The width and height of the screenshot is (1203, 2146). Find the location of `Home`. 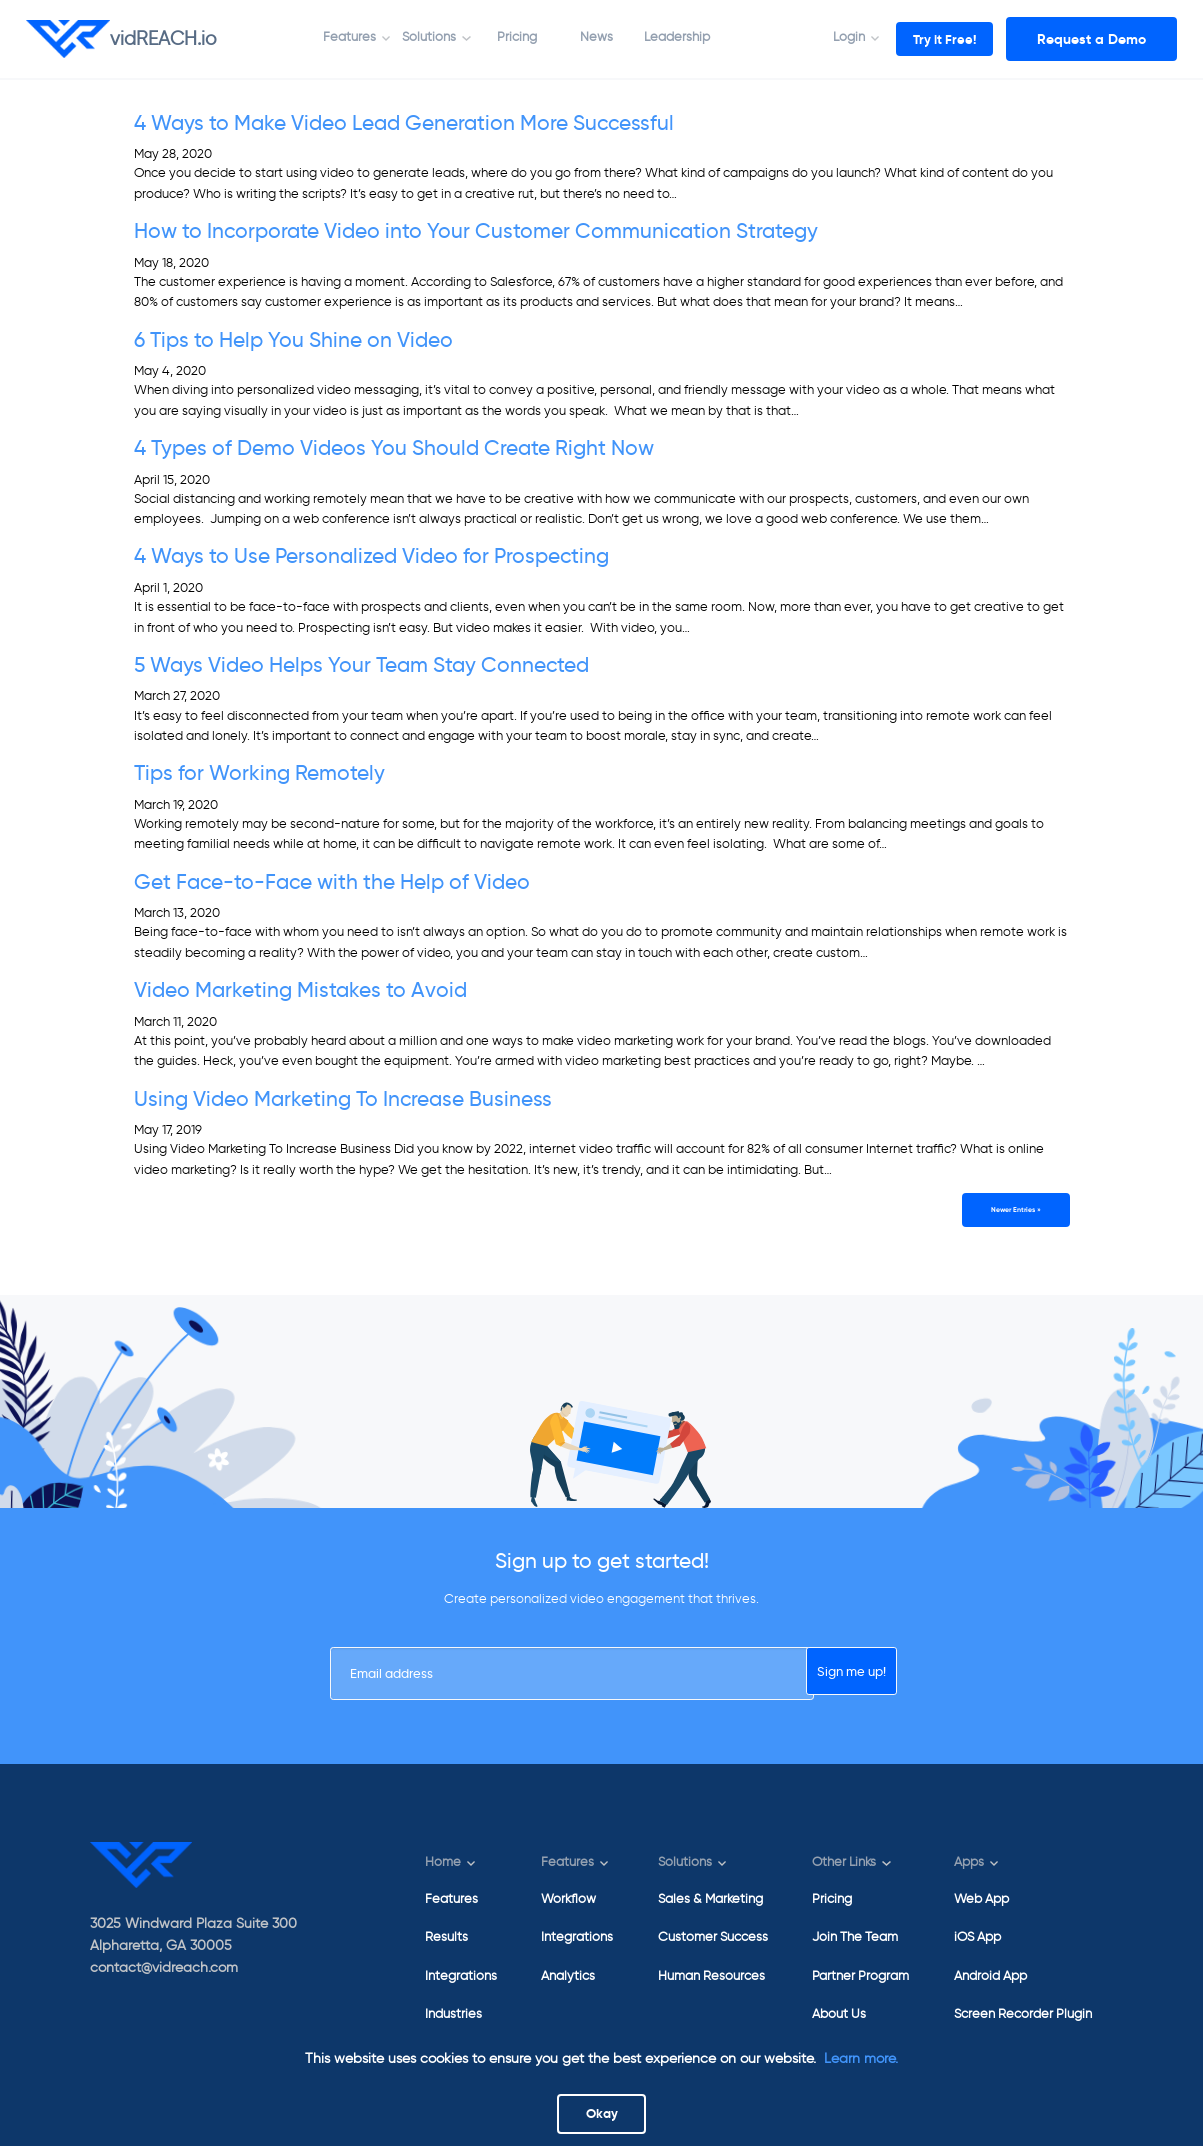

Home is located at coordinates (443, 1862).